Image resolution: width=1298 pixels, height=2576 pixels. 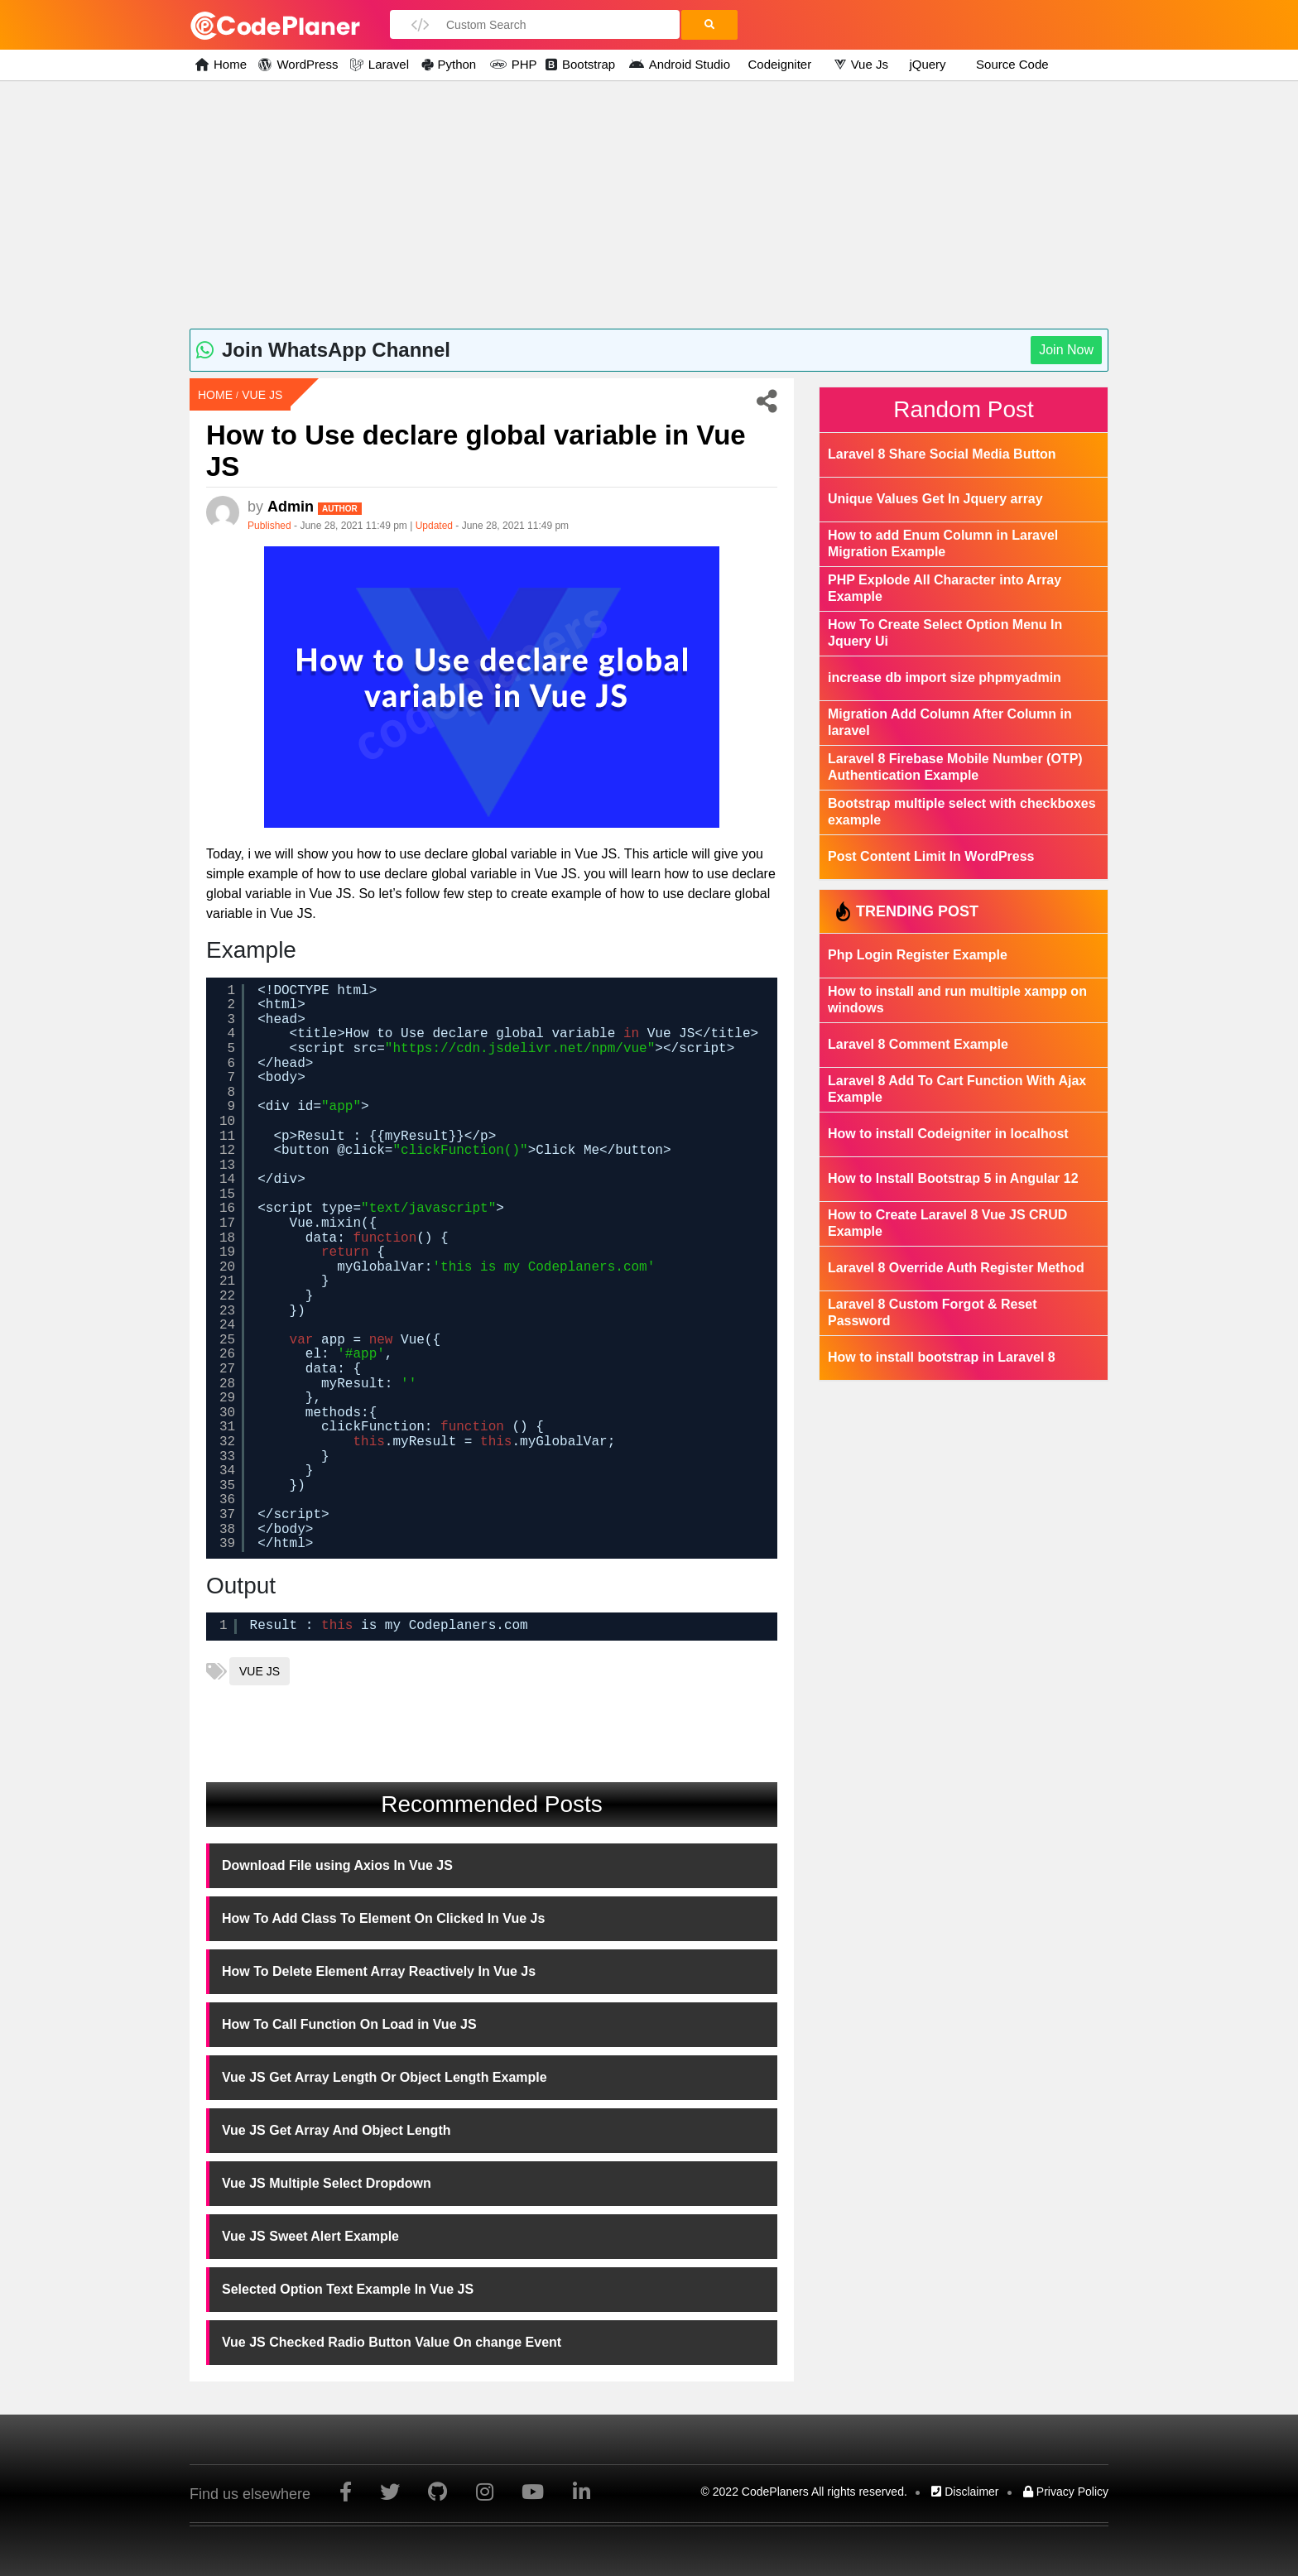 I want to click on How To Delete Element Array Reactively In Vue Js, so click(x=379, y=1971).